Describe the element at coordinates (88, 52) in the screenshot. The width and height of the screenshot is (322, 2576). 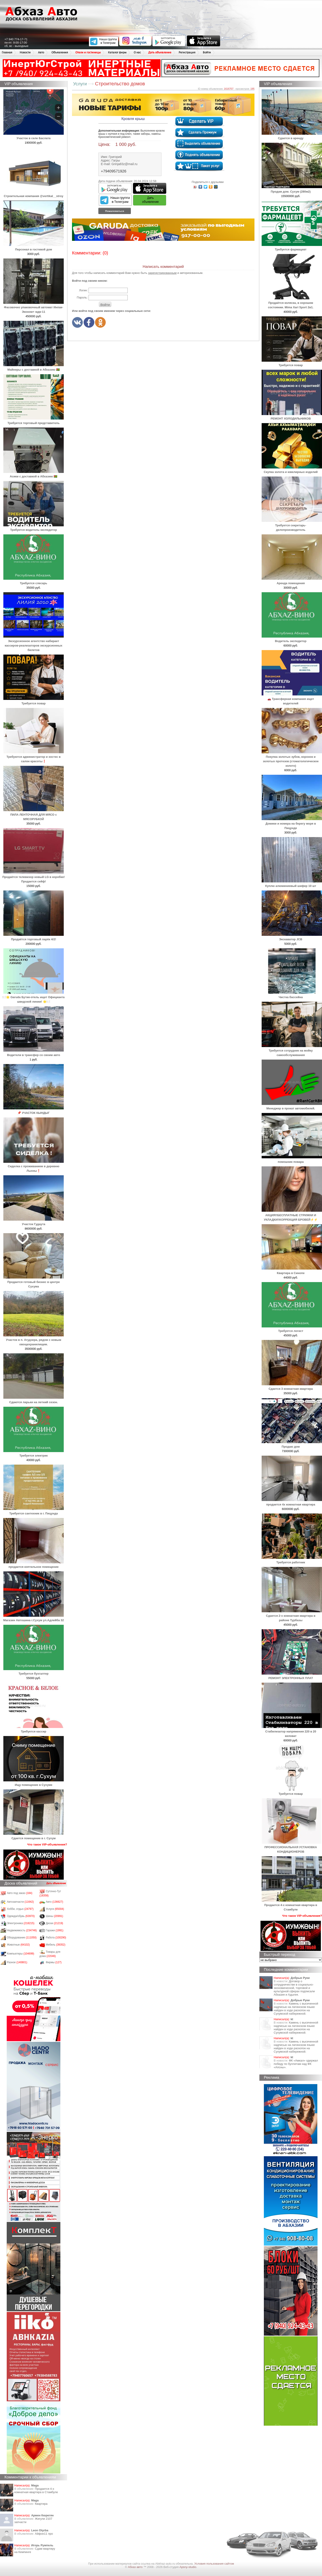
I see `Отели и гостиницы` at that location.